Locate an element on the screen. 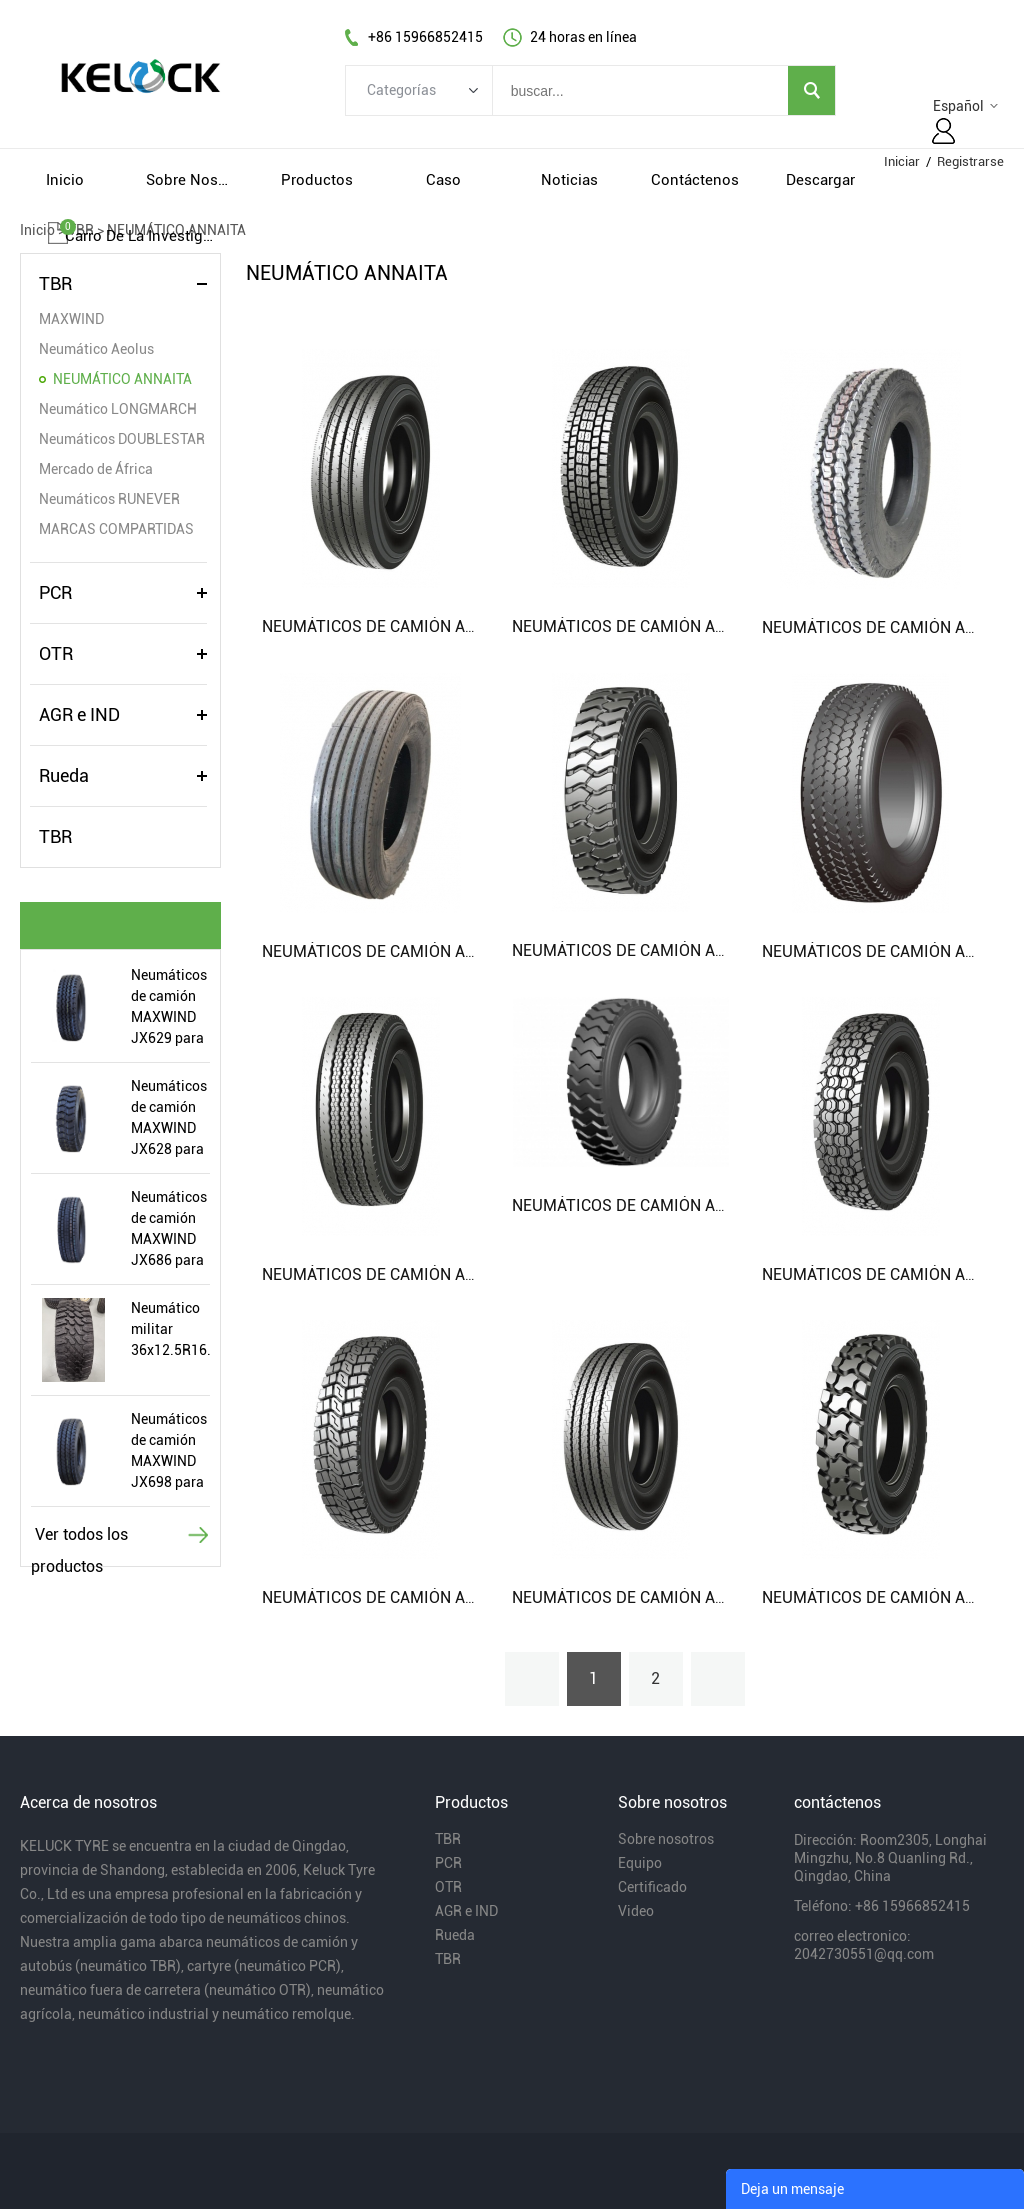 Image resolution: width=1024 pixels, height=2209 pixels. Neumático Aeolus is located at coordinates (96, 349).